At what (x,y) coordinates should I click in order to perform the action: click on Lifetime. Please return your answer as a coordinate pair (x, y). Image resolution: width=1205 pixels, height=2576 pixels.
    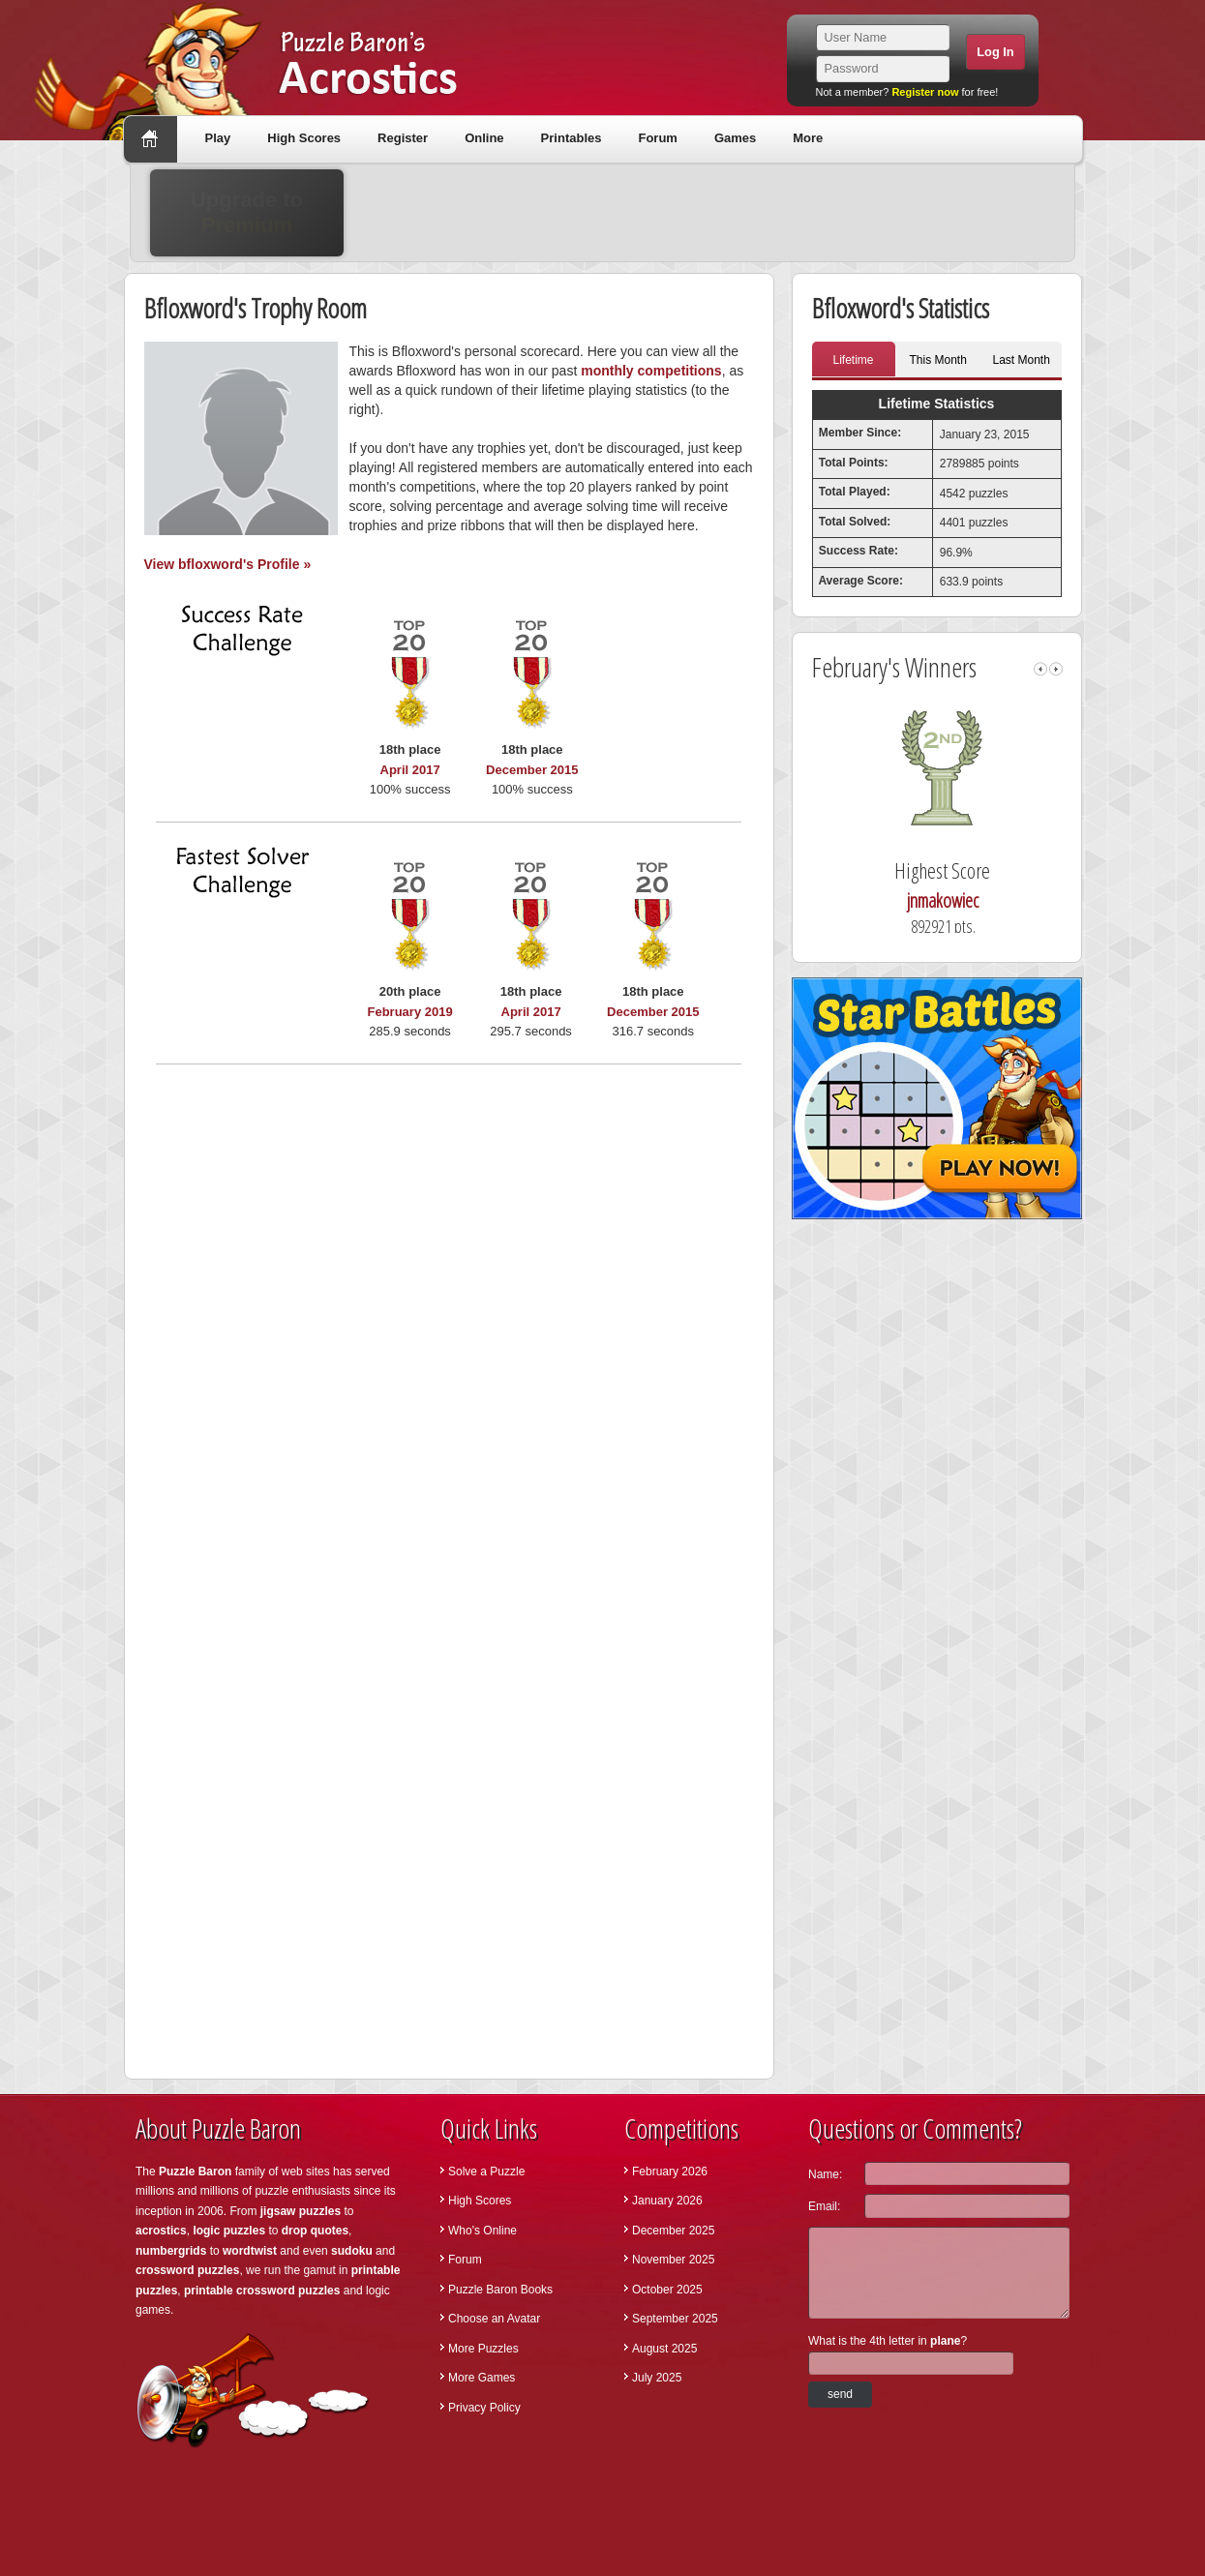
    Looking at the image, I should click on (852, 360).